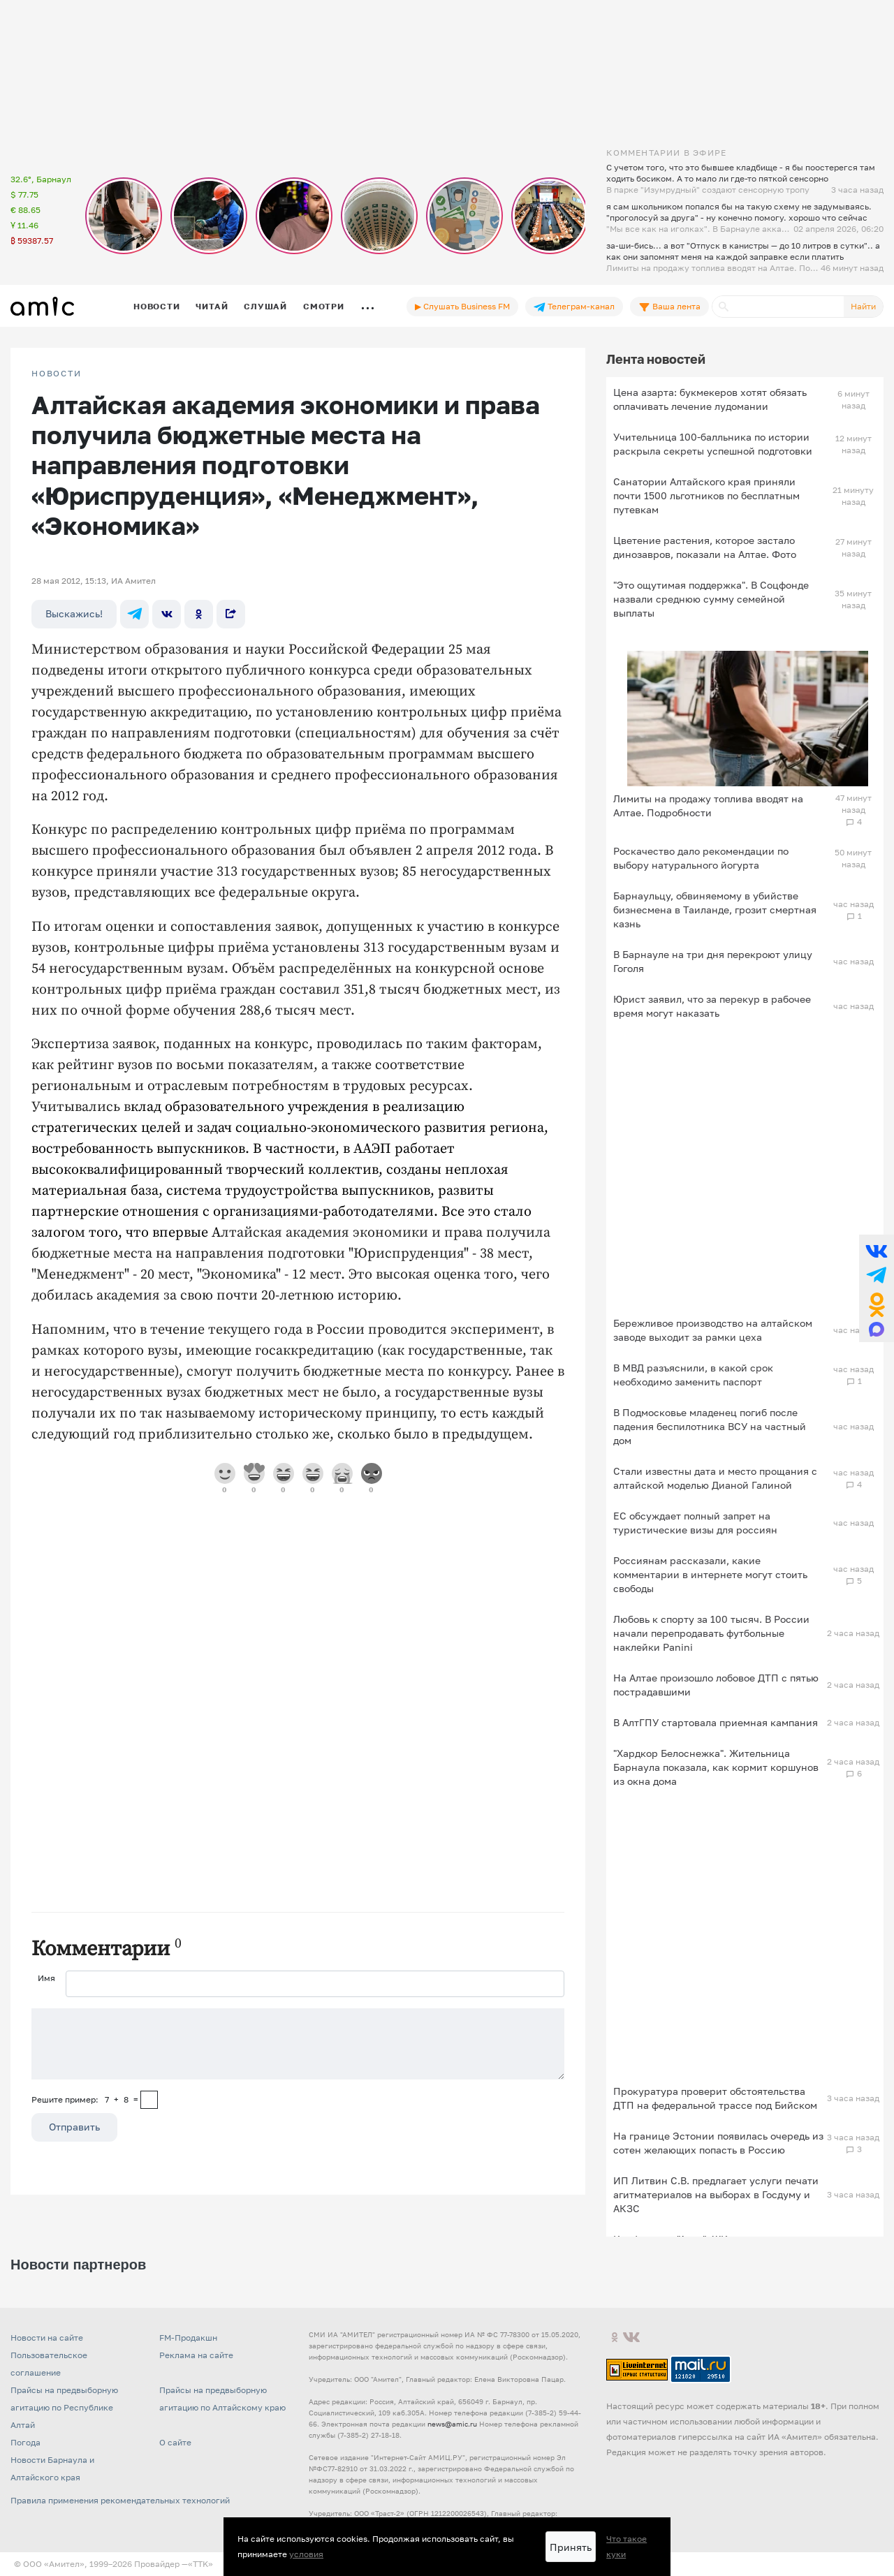 This screenshot has height=2576, width=894. Describe the element at coordinates (175, 2442) in the screenshot. I see `О сайте` at that location.